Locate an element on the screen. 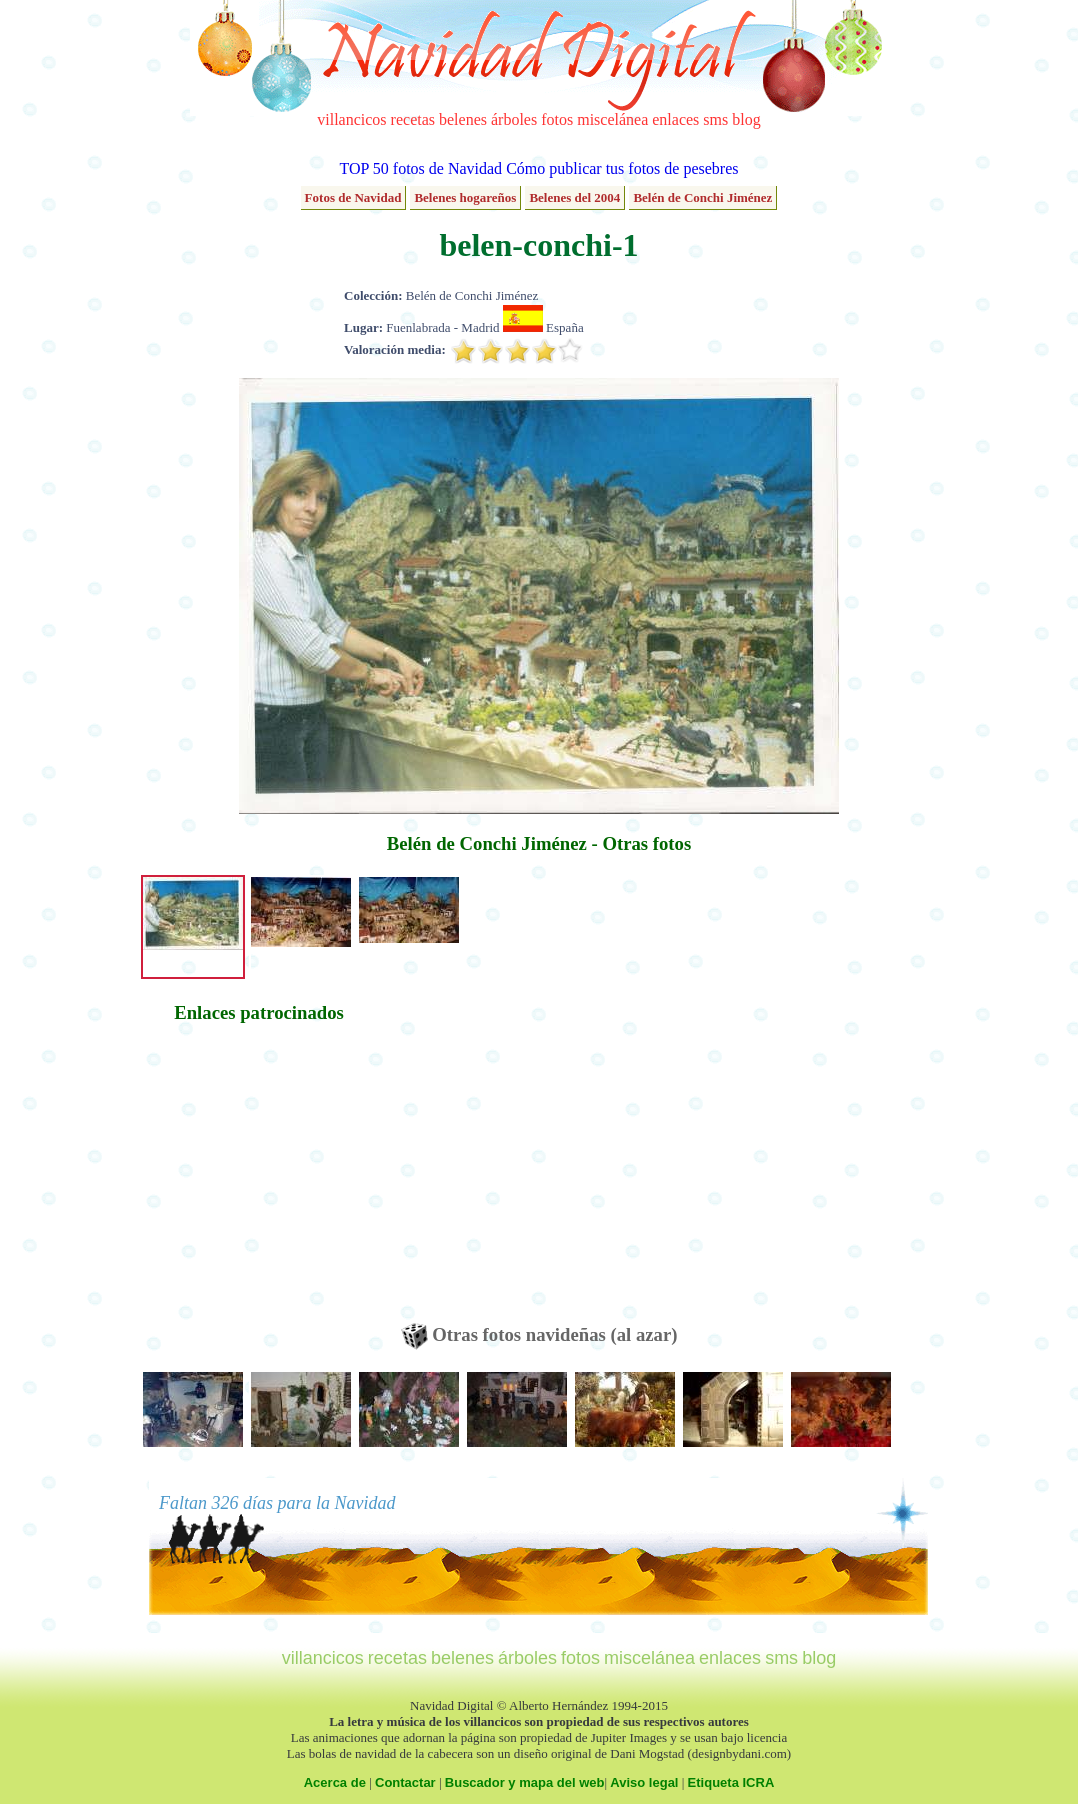 Image resolution: width=1078 pixels, height=1804 pixels. enlaces is located at coordinates (675, 119).